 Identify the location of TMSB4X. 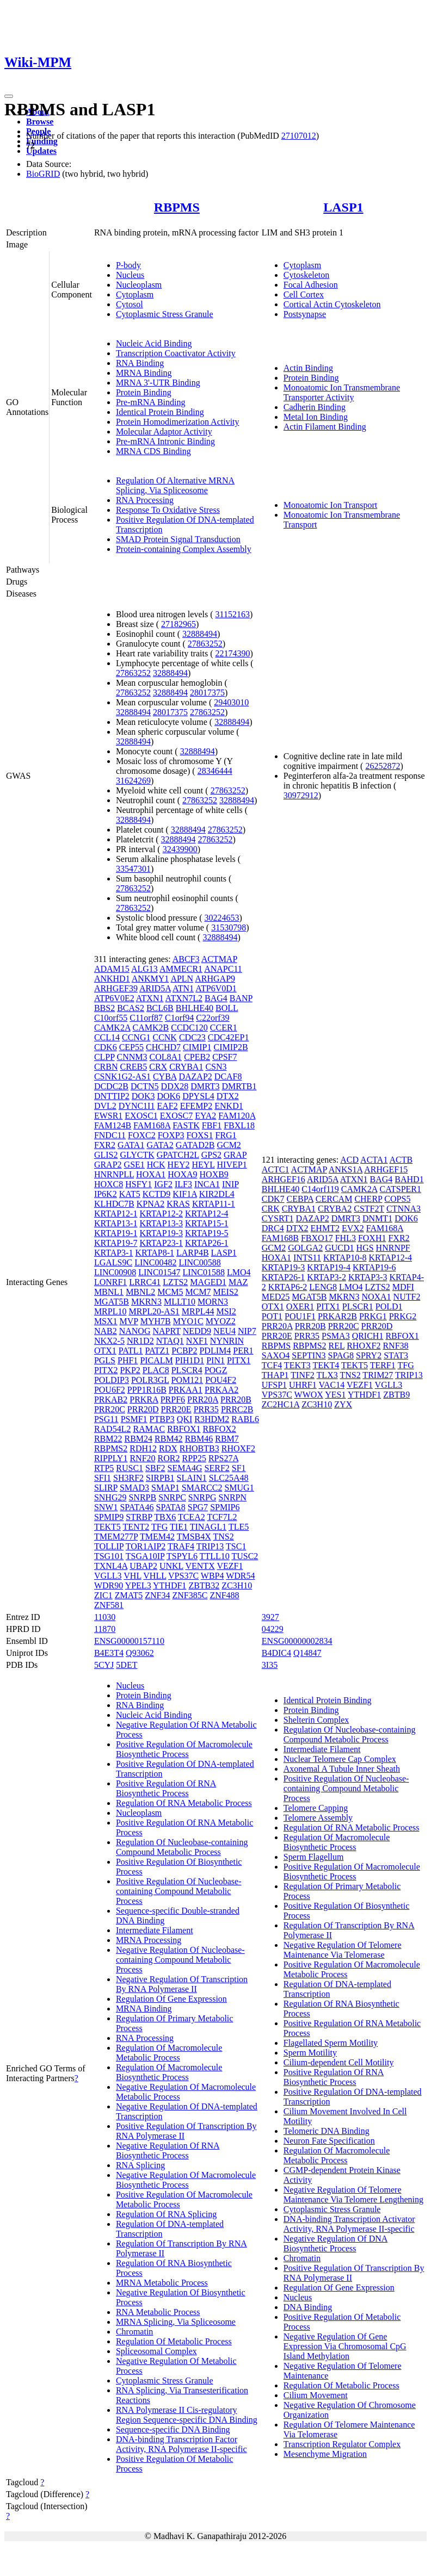
(194, 1536).